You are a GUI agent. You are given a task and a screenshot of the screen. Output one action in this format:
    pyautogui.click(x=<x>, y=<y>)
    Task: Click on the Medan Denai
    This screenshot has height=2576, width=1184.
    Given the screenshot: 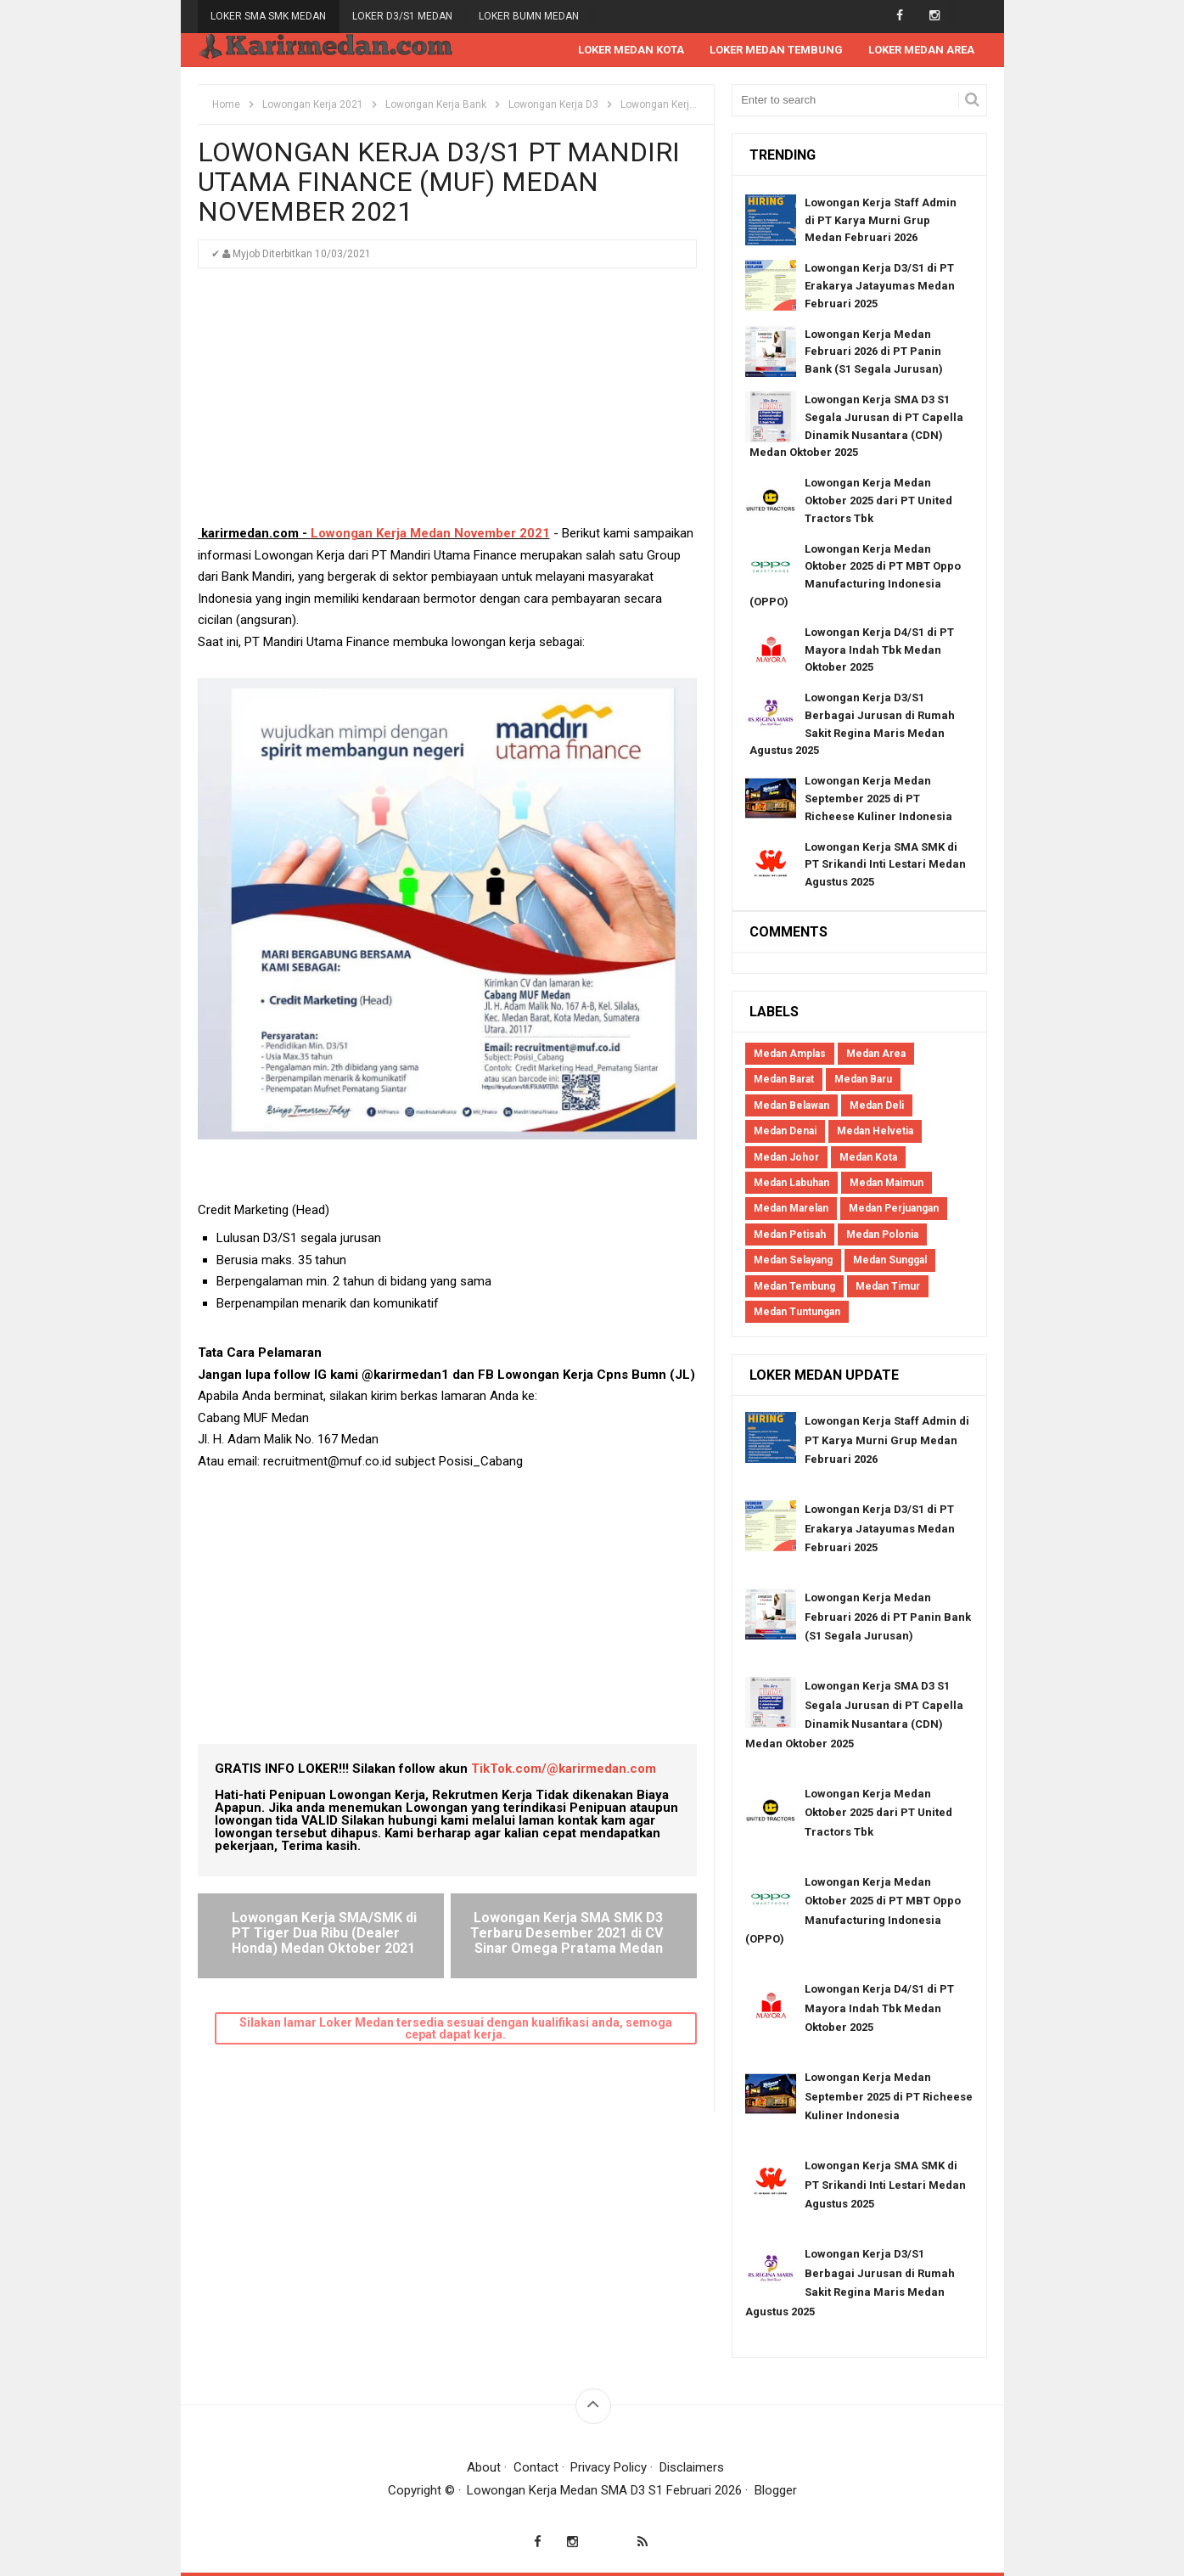 What is the action you would take?
    pyautogui.click(x=785, y=1131)
    